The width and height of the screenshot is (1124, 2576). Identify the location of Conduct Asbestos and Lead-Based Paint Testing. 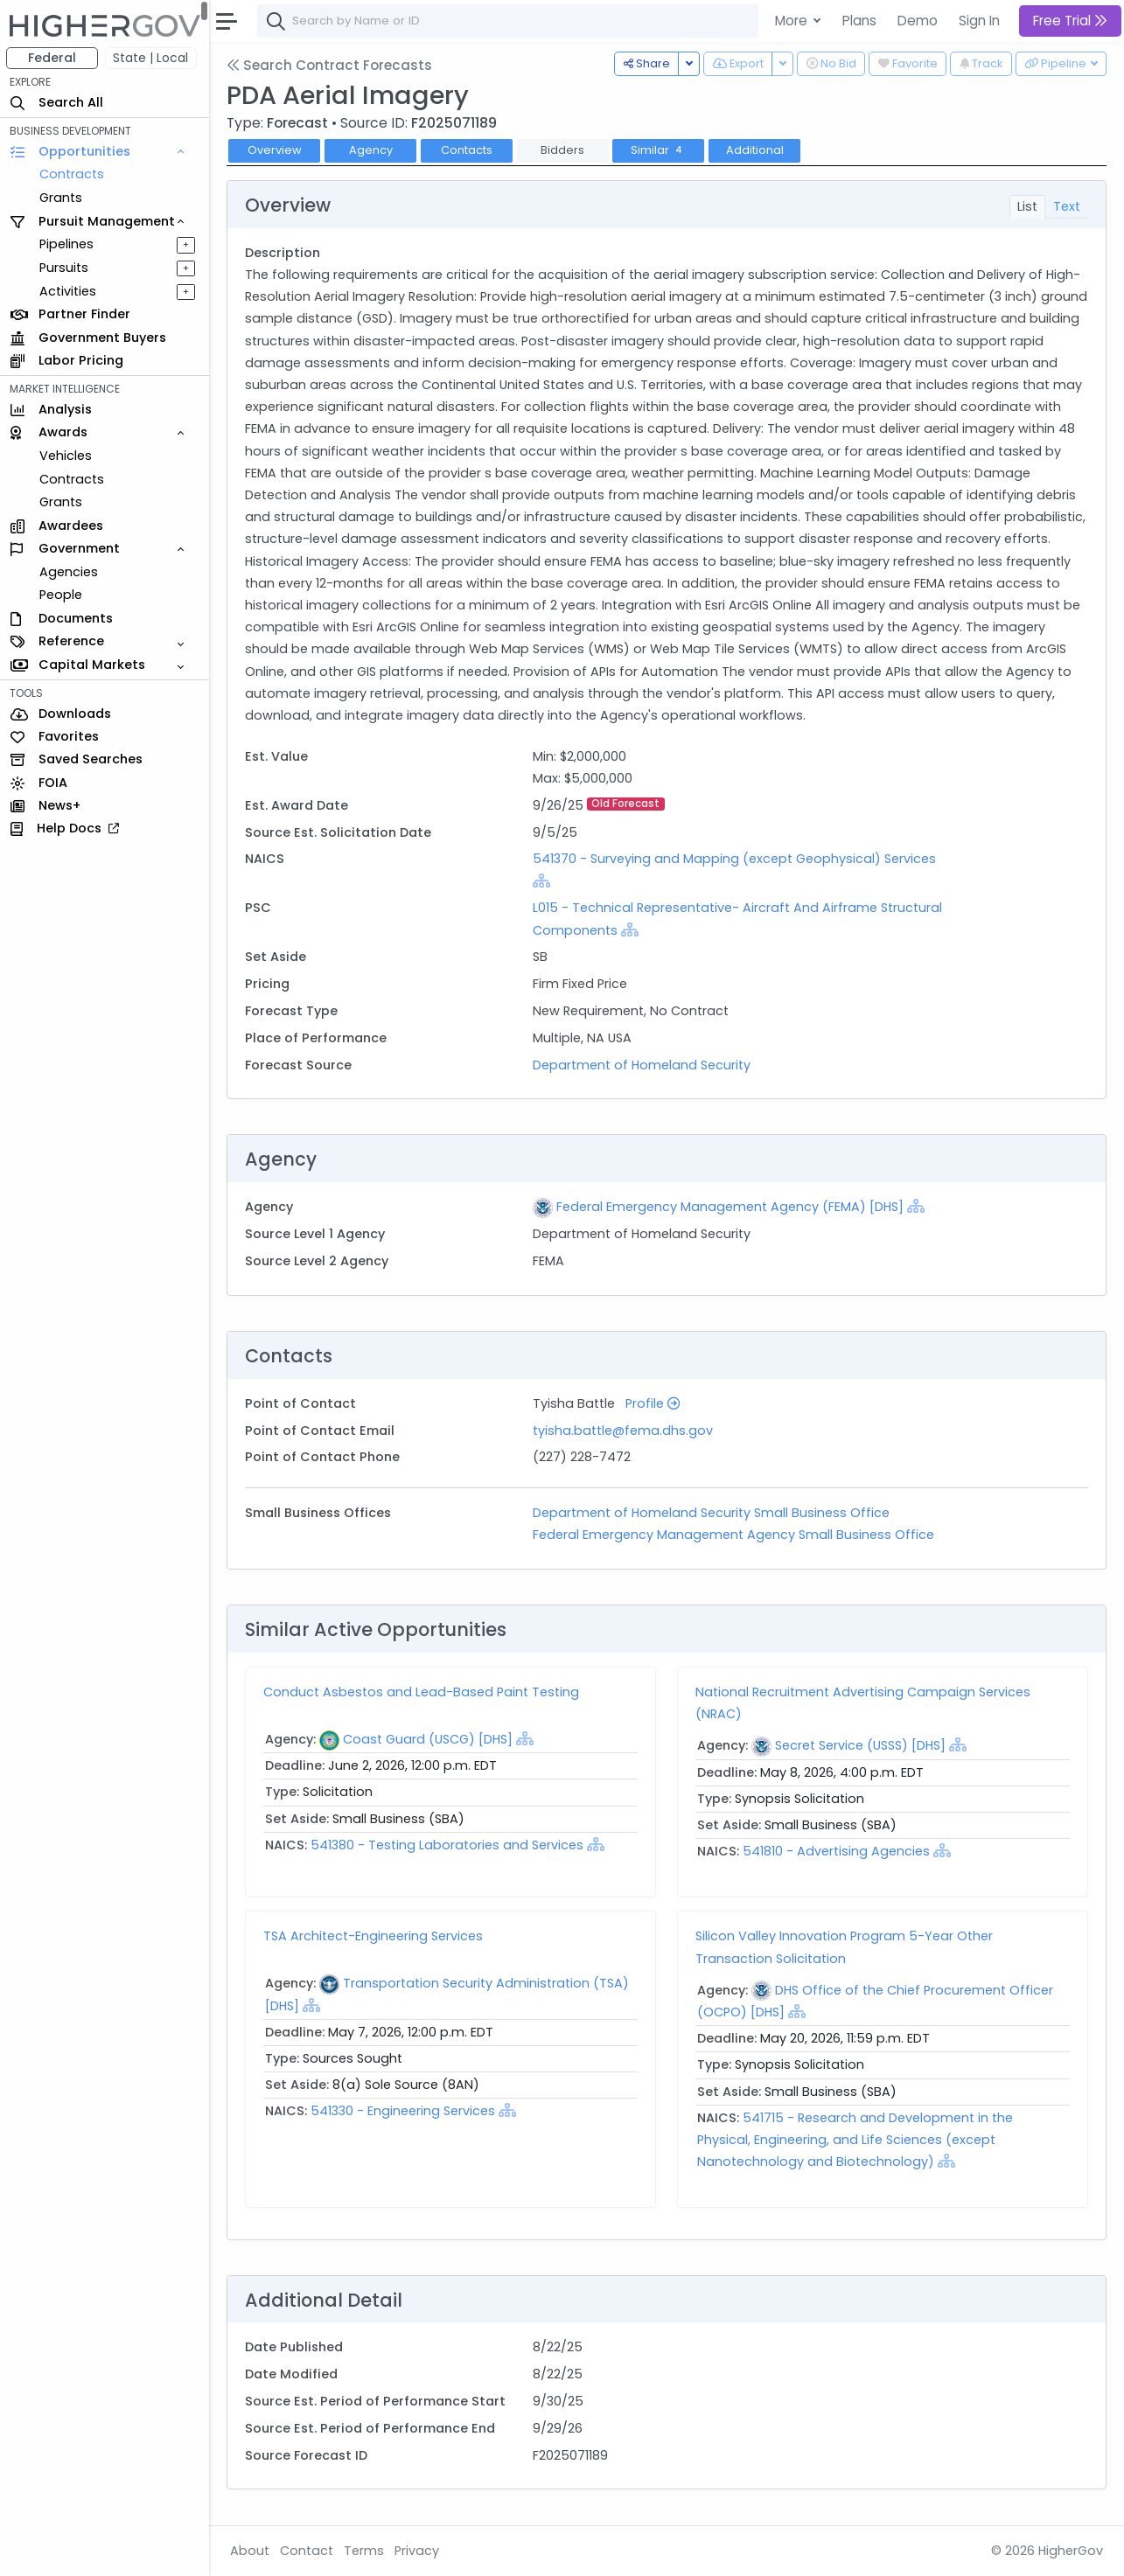
(422, 1692).